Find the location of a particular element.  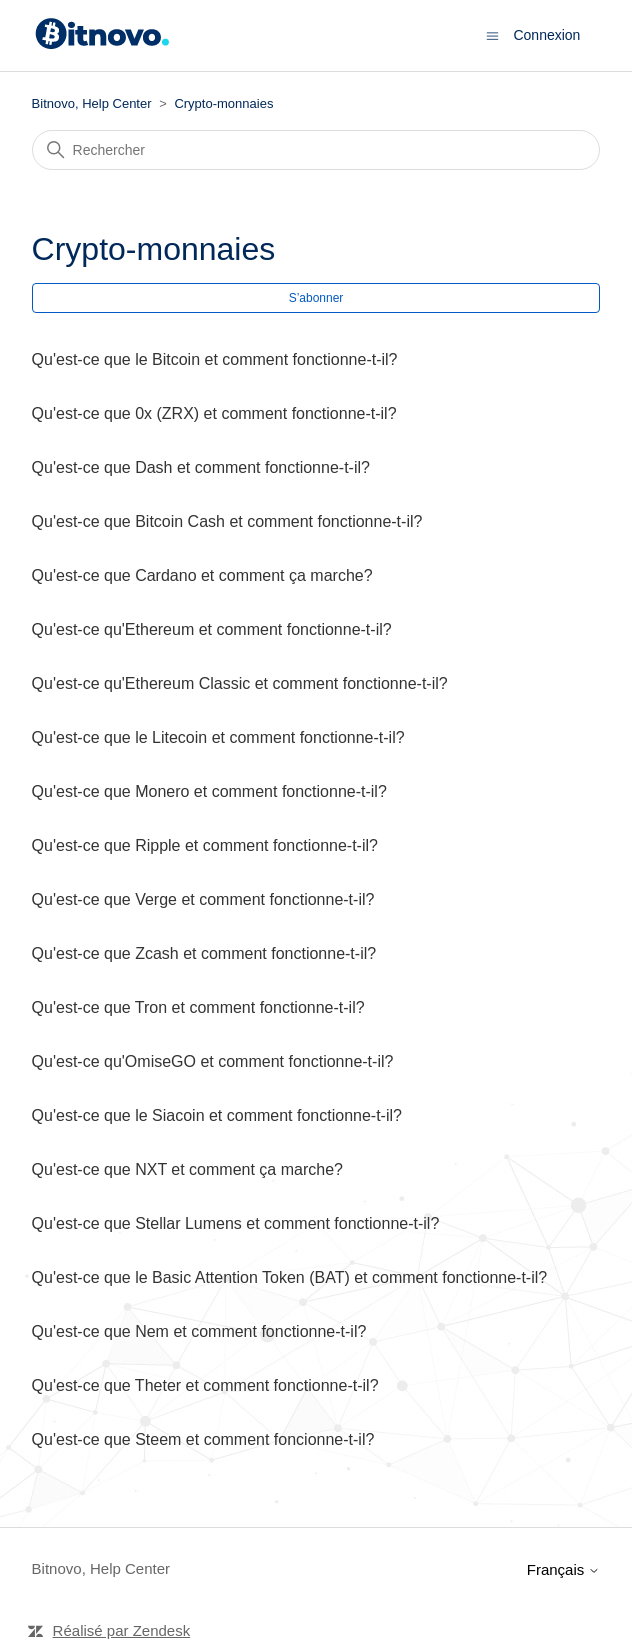

Qu'est-ce que le Bitcoin et comment fonctionne-t-il? is located at coordinates (215, 359).